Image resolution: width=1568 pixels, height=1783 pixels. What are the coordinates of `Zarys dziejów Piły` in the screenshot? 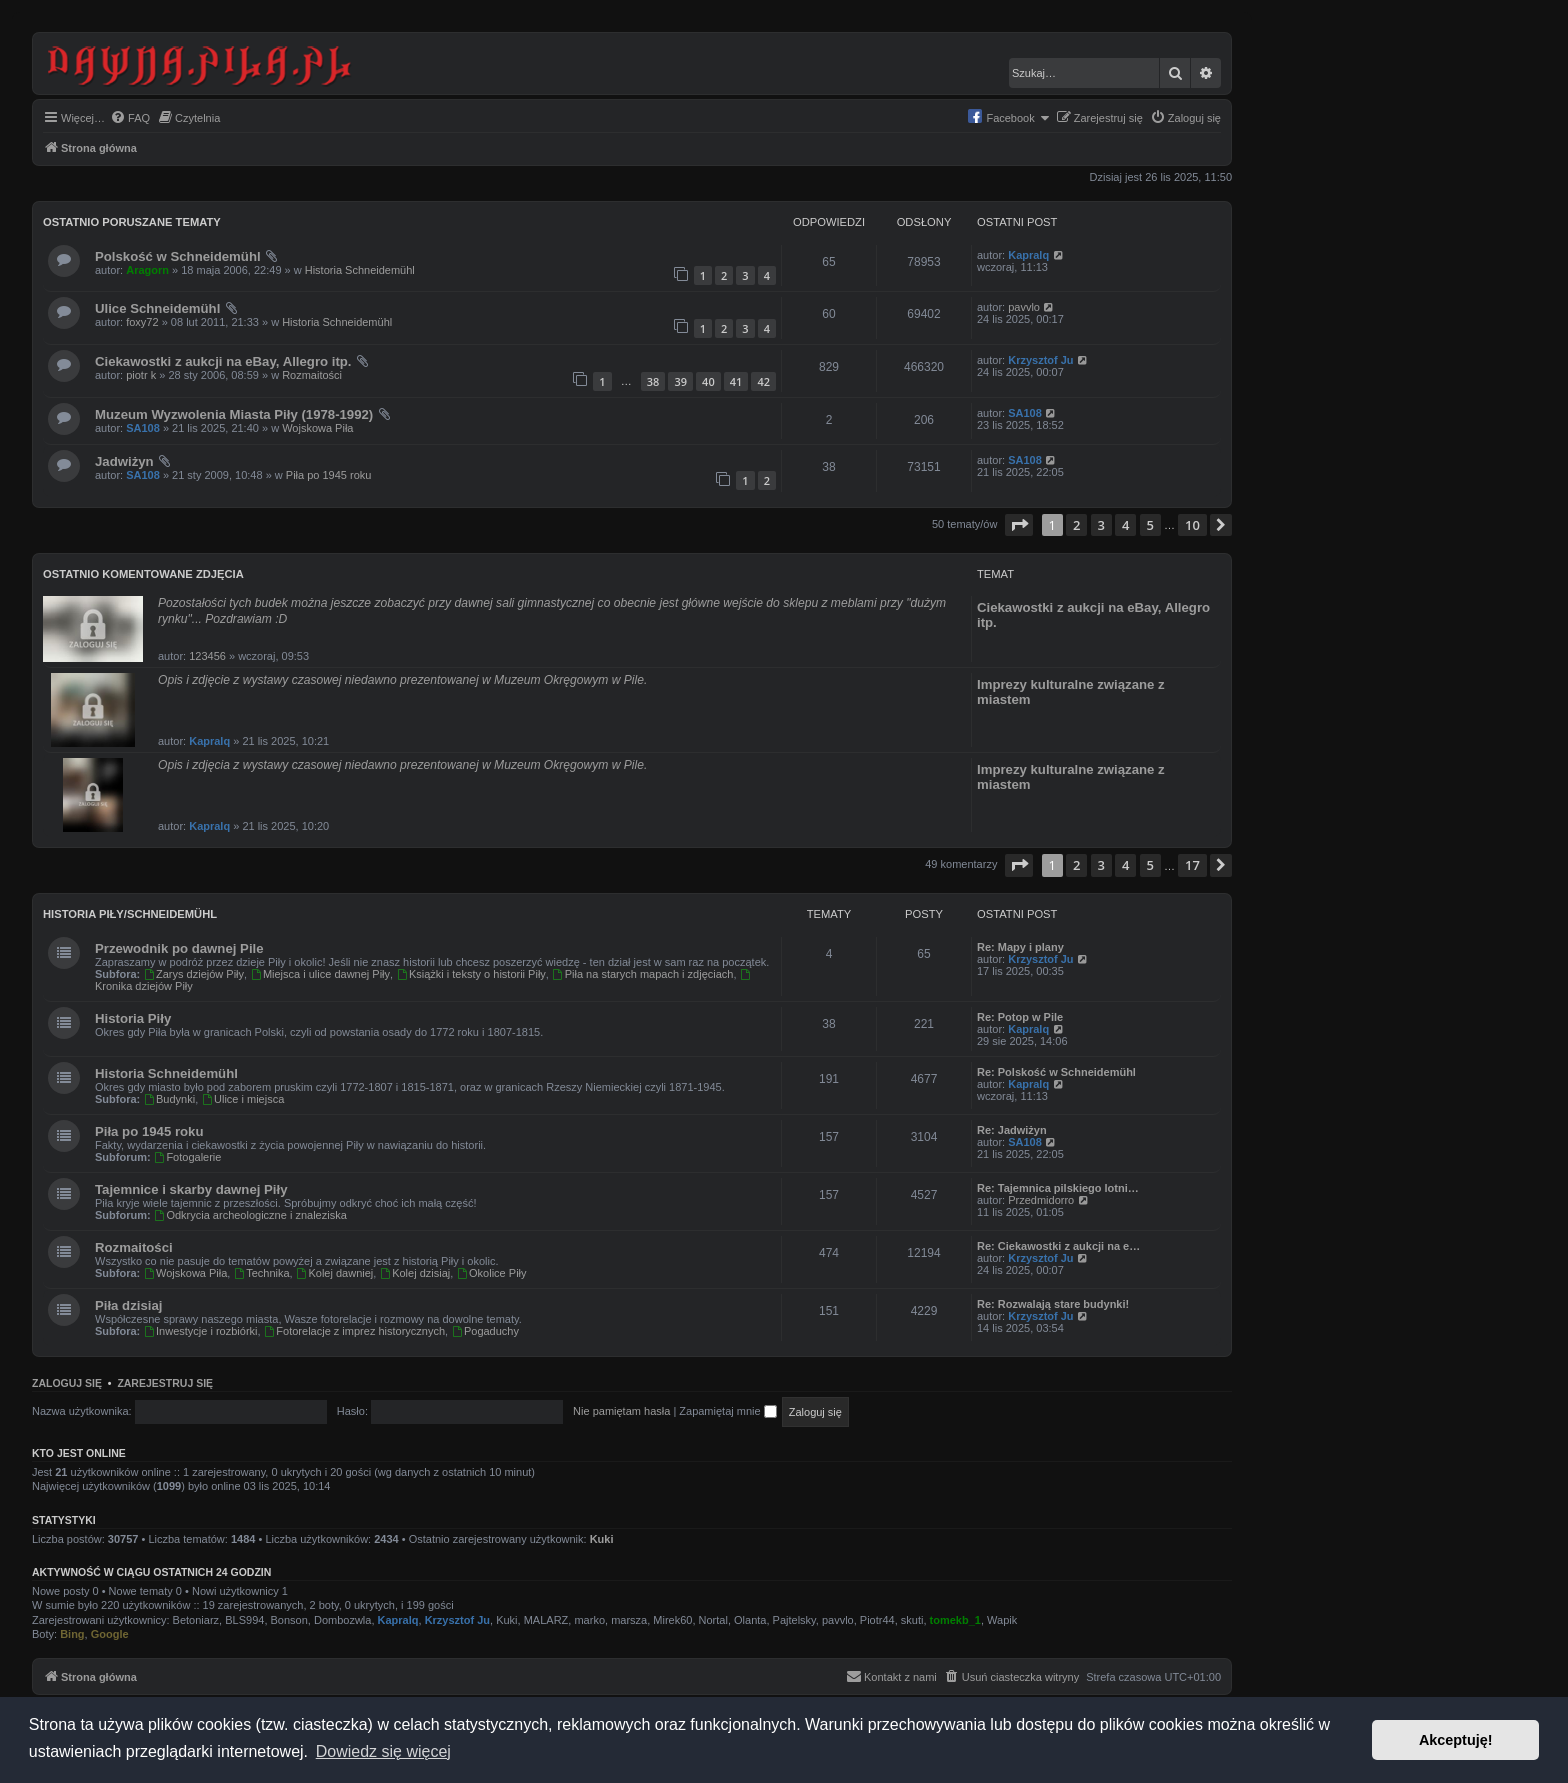 It's located at (193, 974).